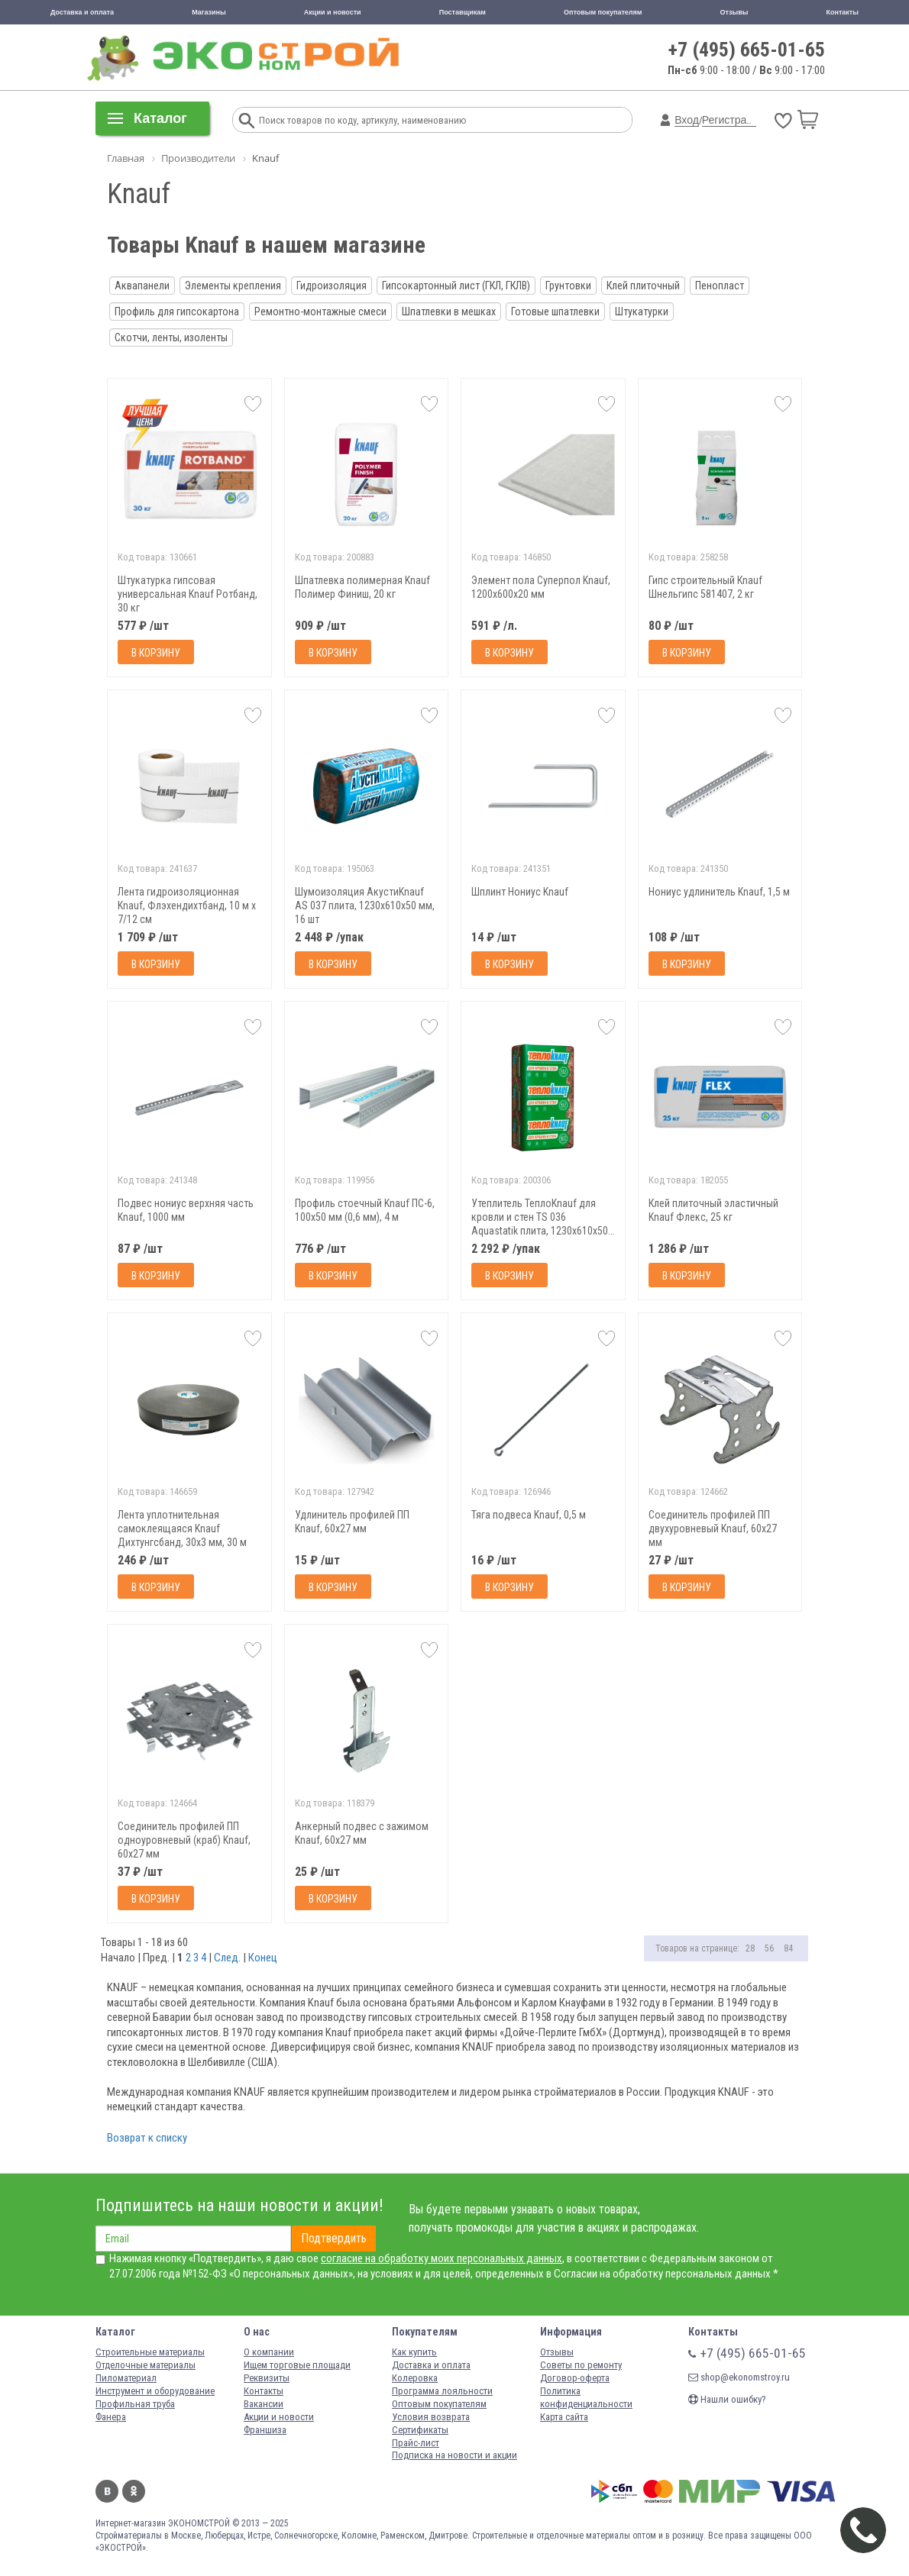  Describe the element at coordinates (788, 1948) in the screenshot. I see `84` at that location.